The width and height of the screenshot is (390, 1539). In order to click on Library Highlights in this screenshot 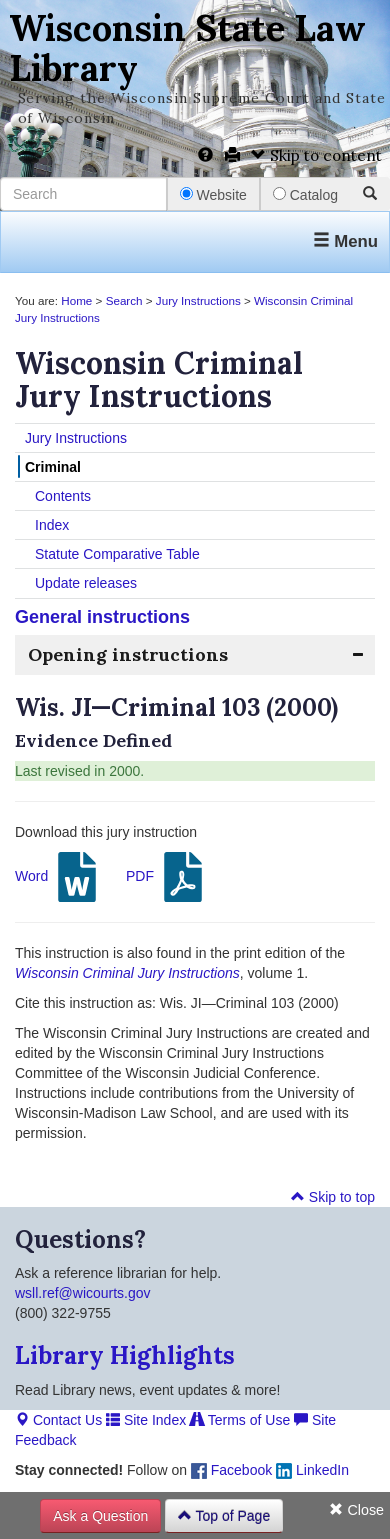, I will do `click(125, 1355)`.